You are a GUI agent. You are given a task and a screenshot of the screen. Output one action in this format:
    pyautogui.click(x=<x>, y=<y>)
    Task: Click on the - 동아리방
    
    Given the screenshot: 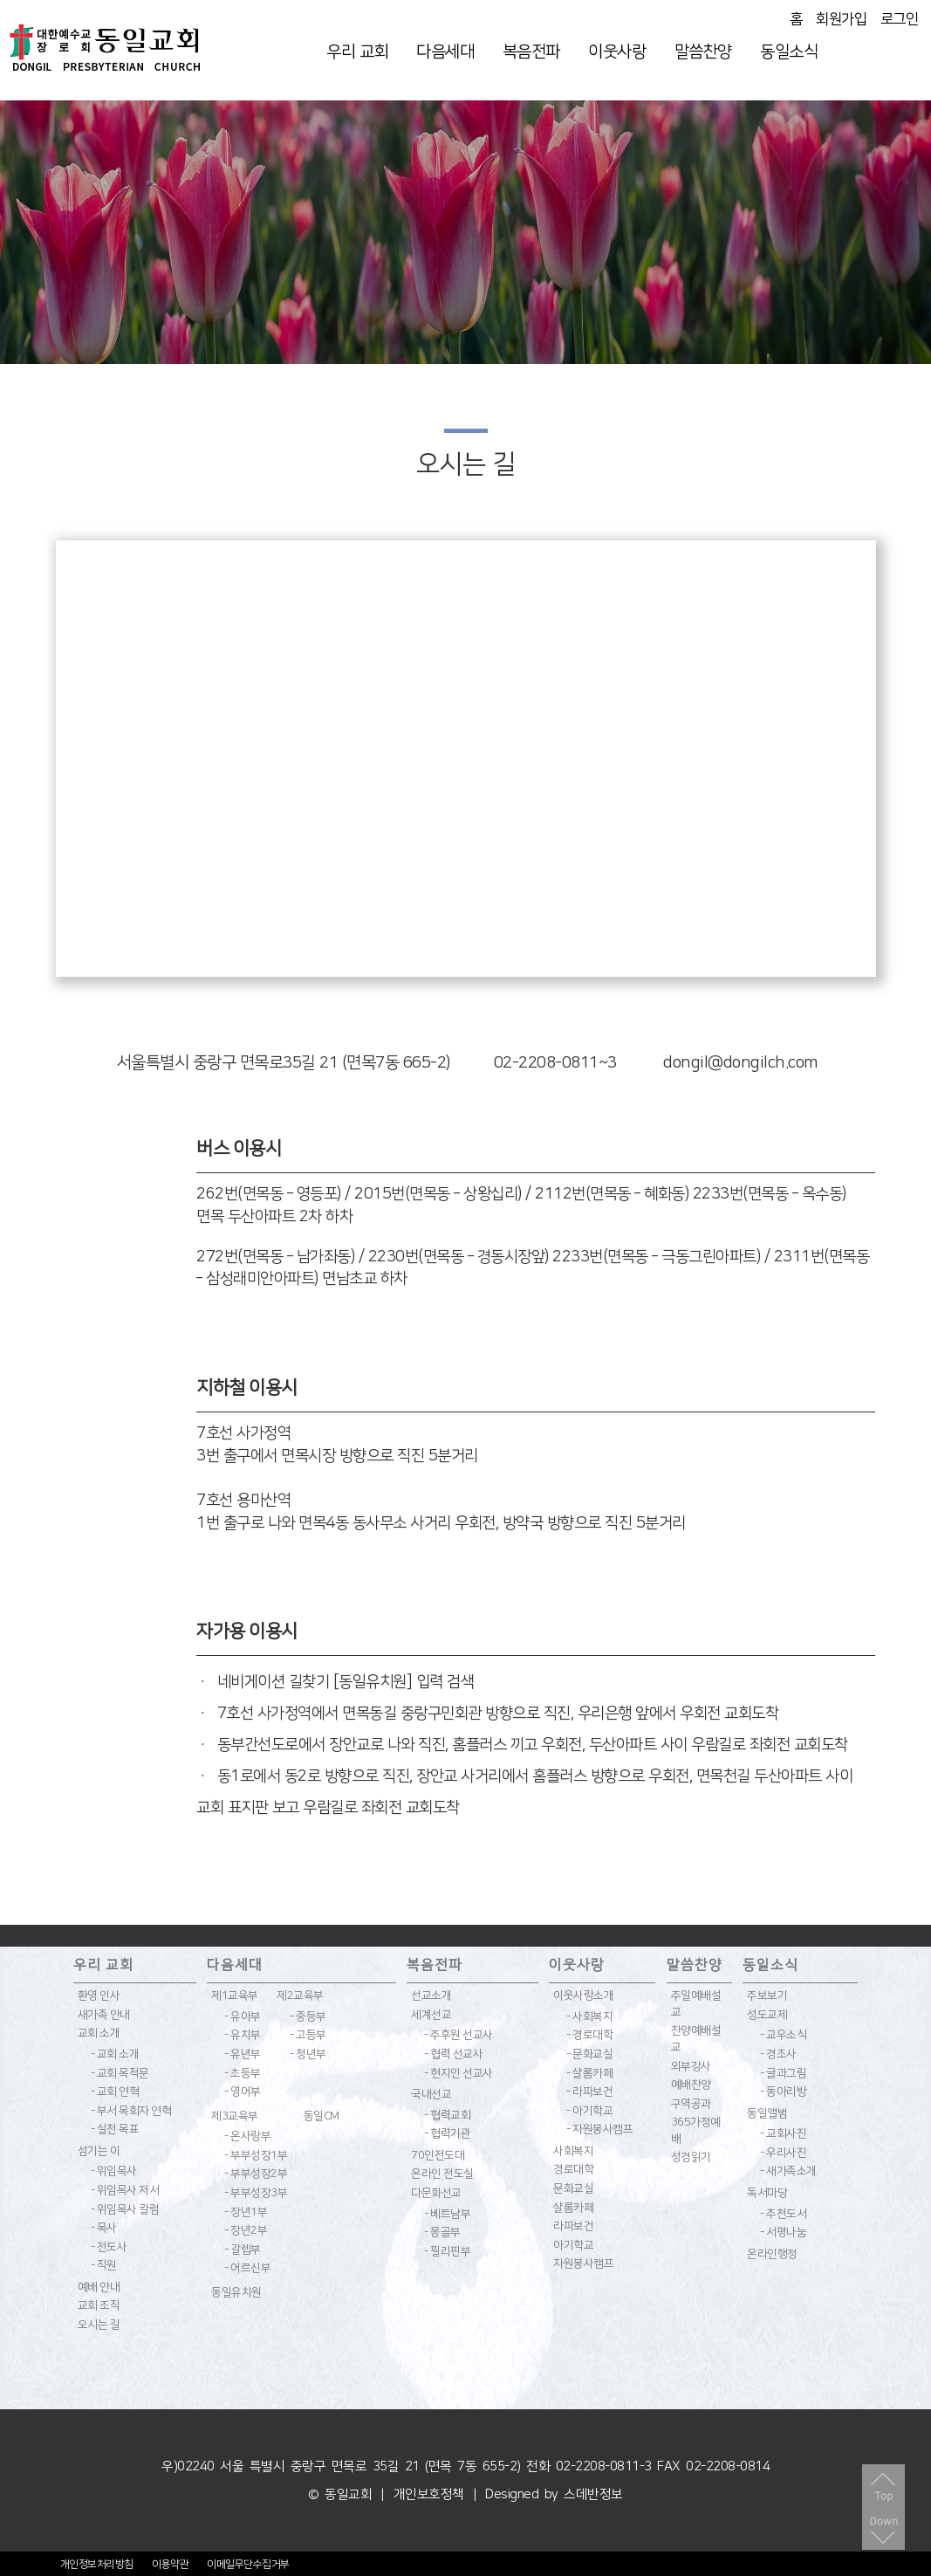 What is the action you would take?
    pyautogui.click(x=783, y=2091)
    